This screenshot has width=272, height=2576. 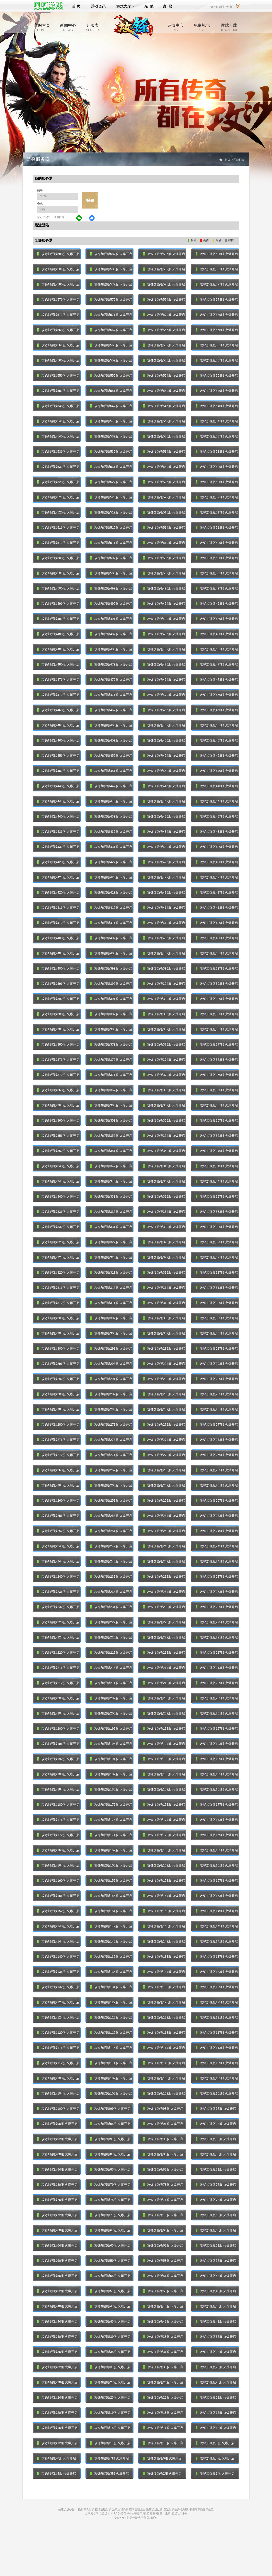 I want to click on 攻铩加强版238服 火爆开启, so click(x=164, y=1576).